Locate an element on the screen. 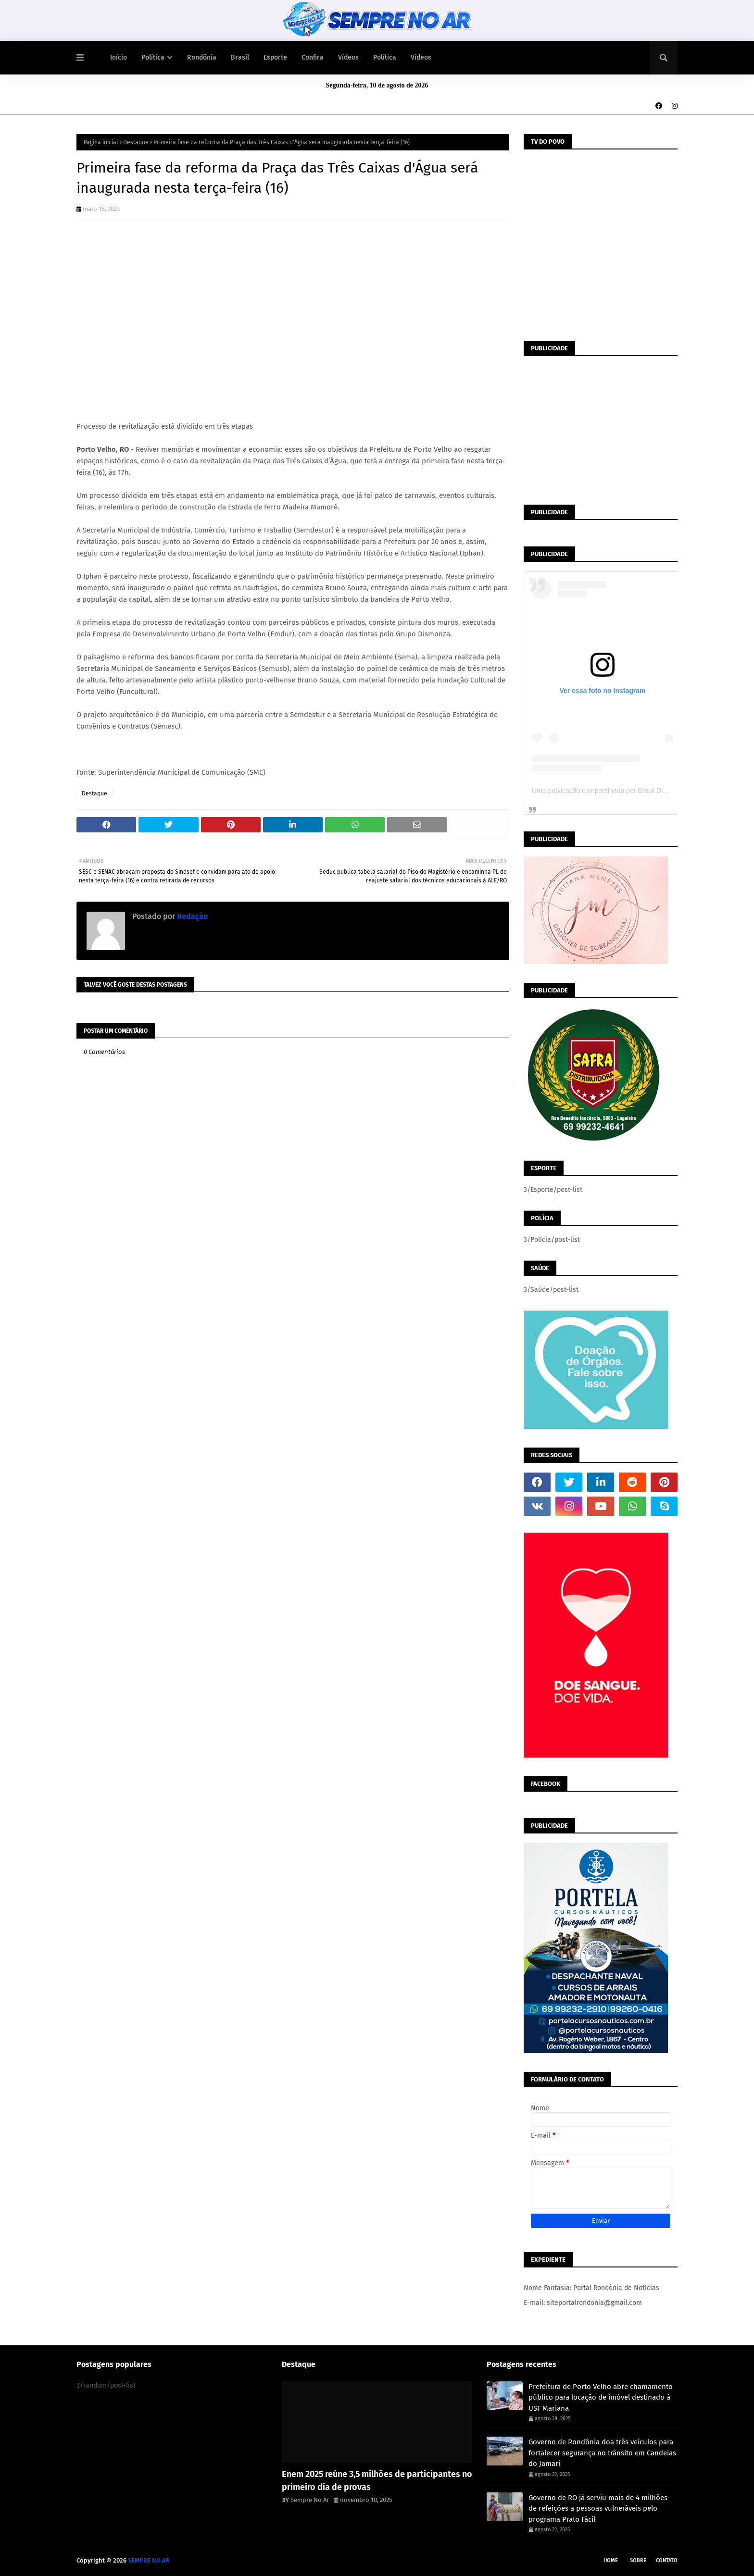 The image size is (754, 2576). Esporte [menuitem] is located at coordinates (275, 57).